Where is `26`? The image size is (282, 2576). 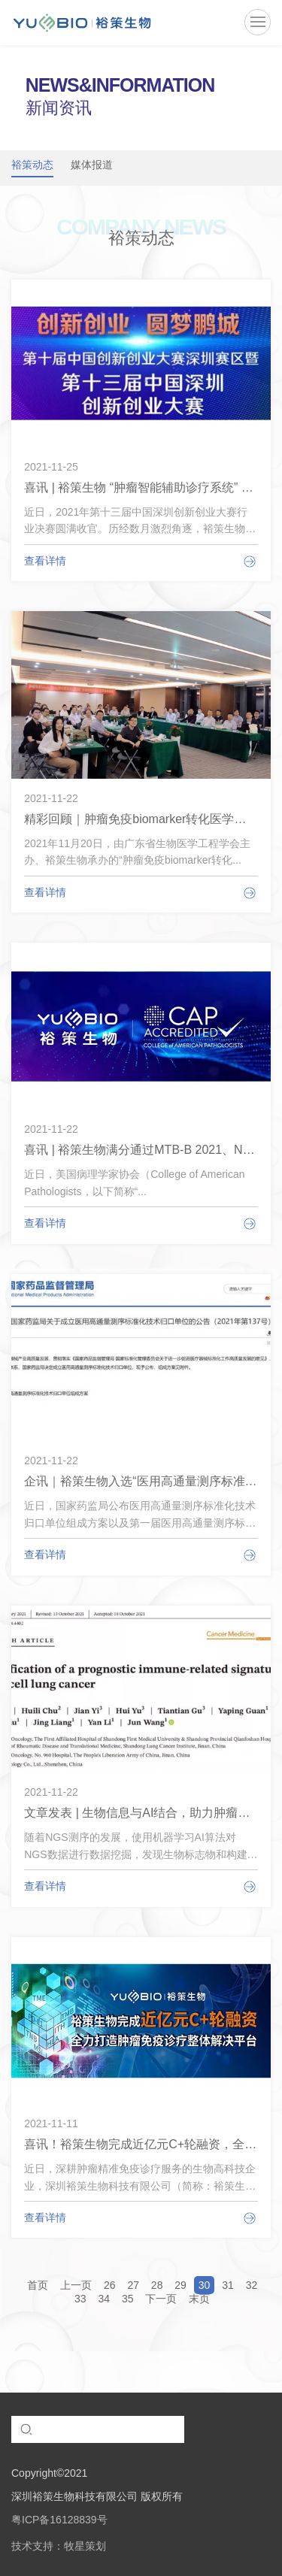 26 is located at coordinates (110, 2285).